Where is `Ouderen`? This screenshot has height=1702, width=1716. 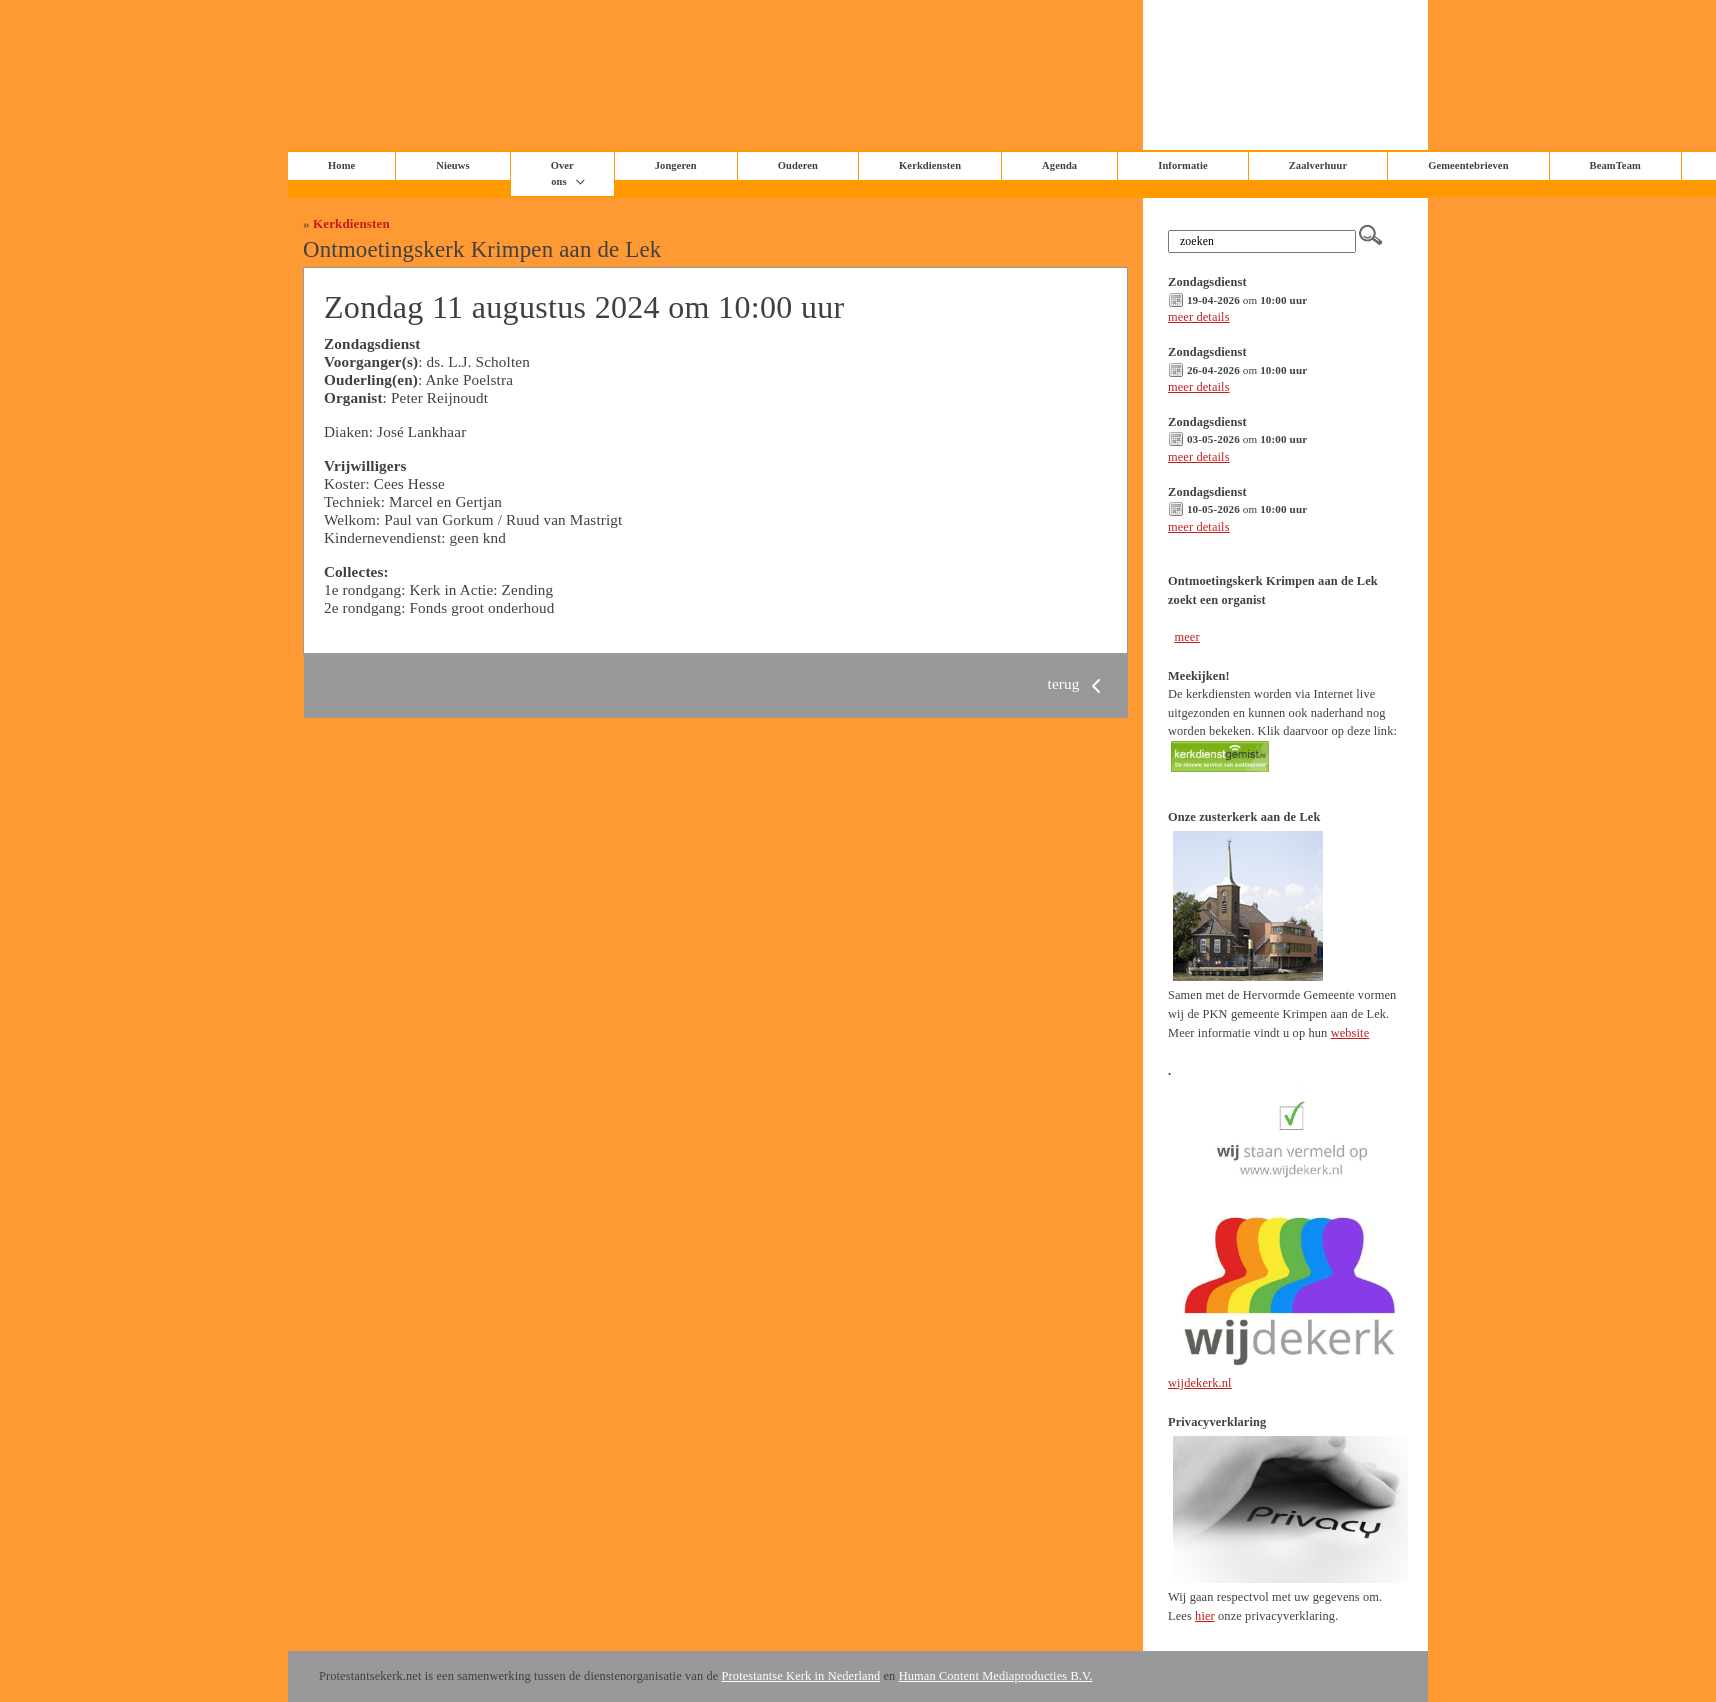 Ouderen is located at coordinates (798, 165).